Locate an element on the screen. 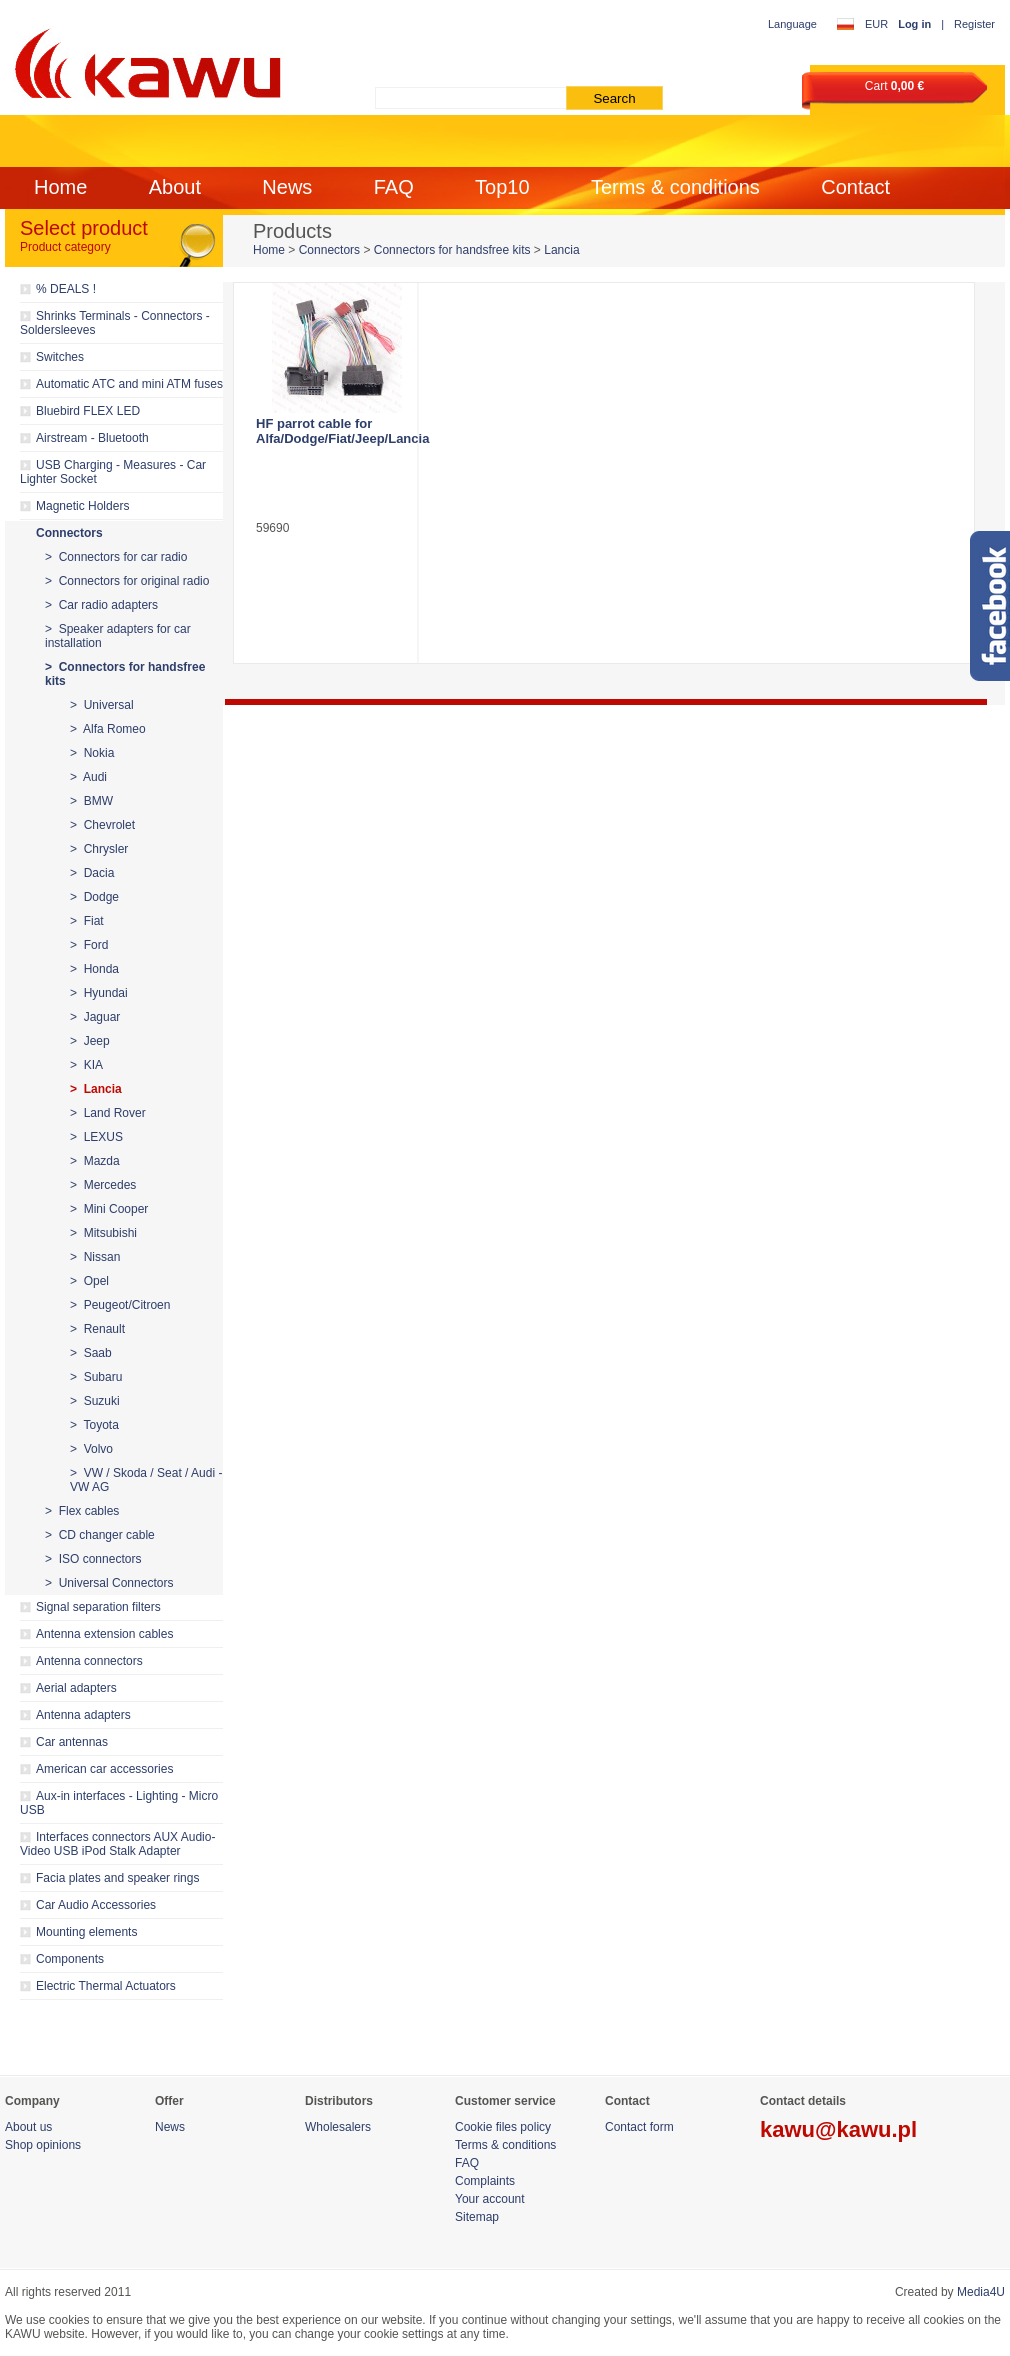  > KIA is located at coordinates (86, 1065).